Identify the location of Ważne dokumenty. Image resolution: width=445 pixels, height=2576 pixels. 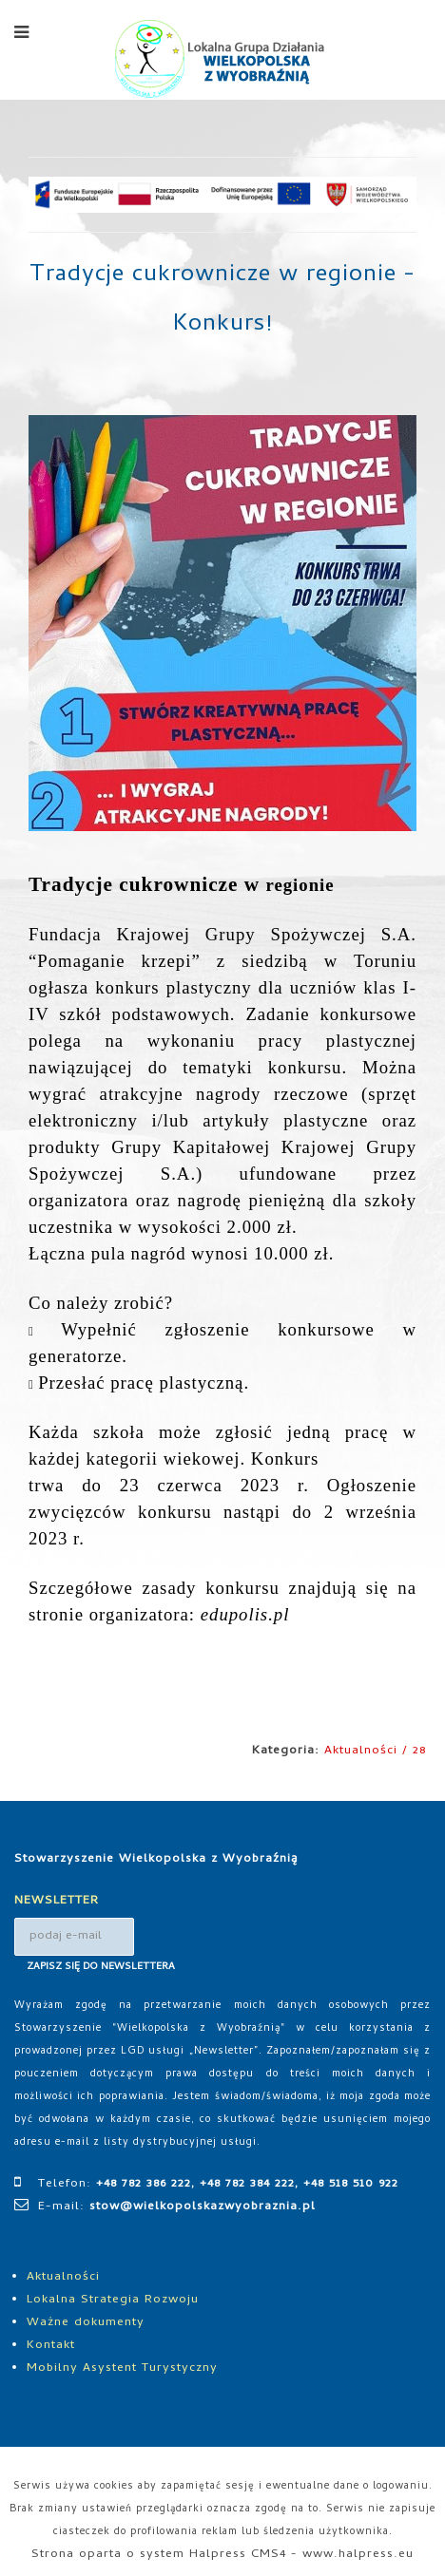
(86, 2323).